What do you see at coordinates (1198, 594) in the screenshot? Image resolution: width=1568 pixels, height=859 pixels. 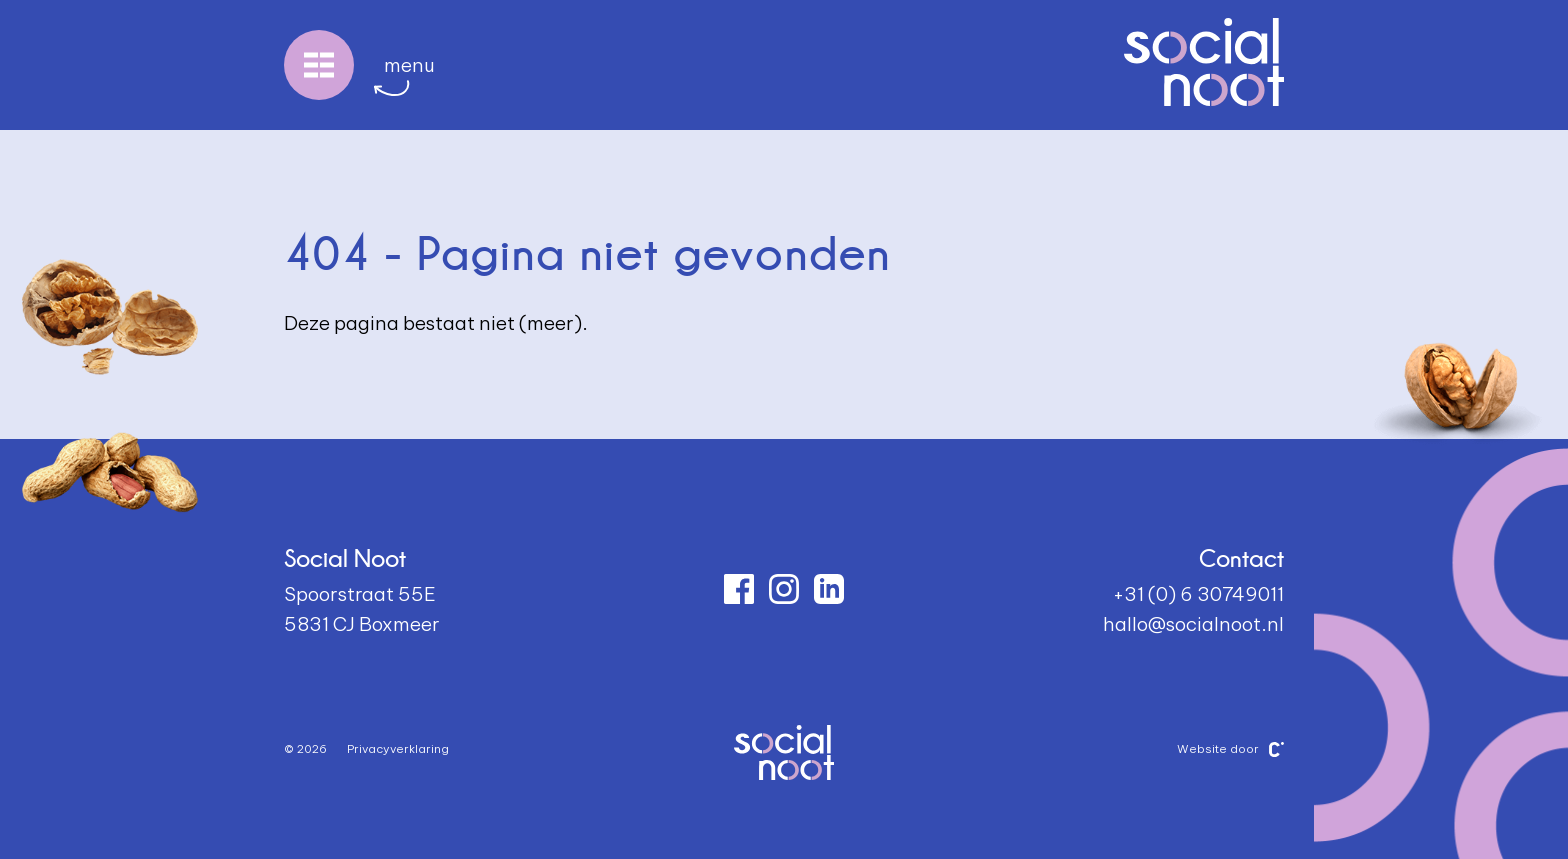 I see `+31 (0) 6 30749011` at bounding box center [1198, 594].